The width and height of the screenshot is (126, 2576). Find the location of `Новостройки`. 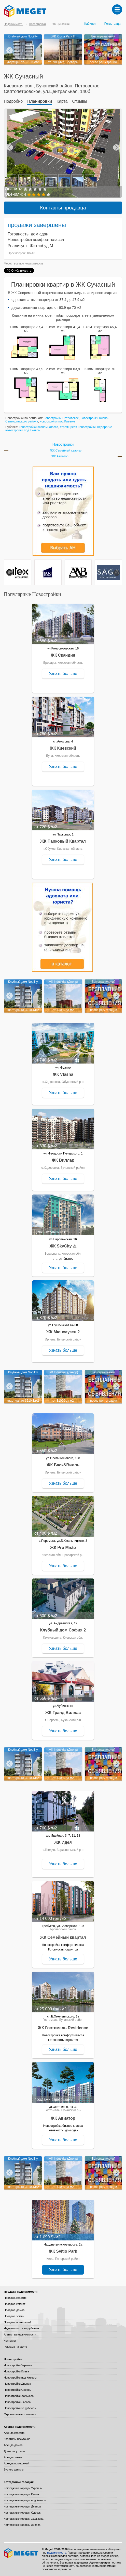

Новостройки is located at coordinates (37, 23).